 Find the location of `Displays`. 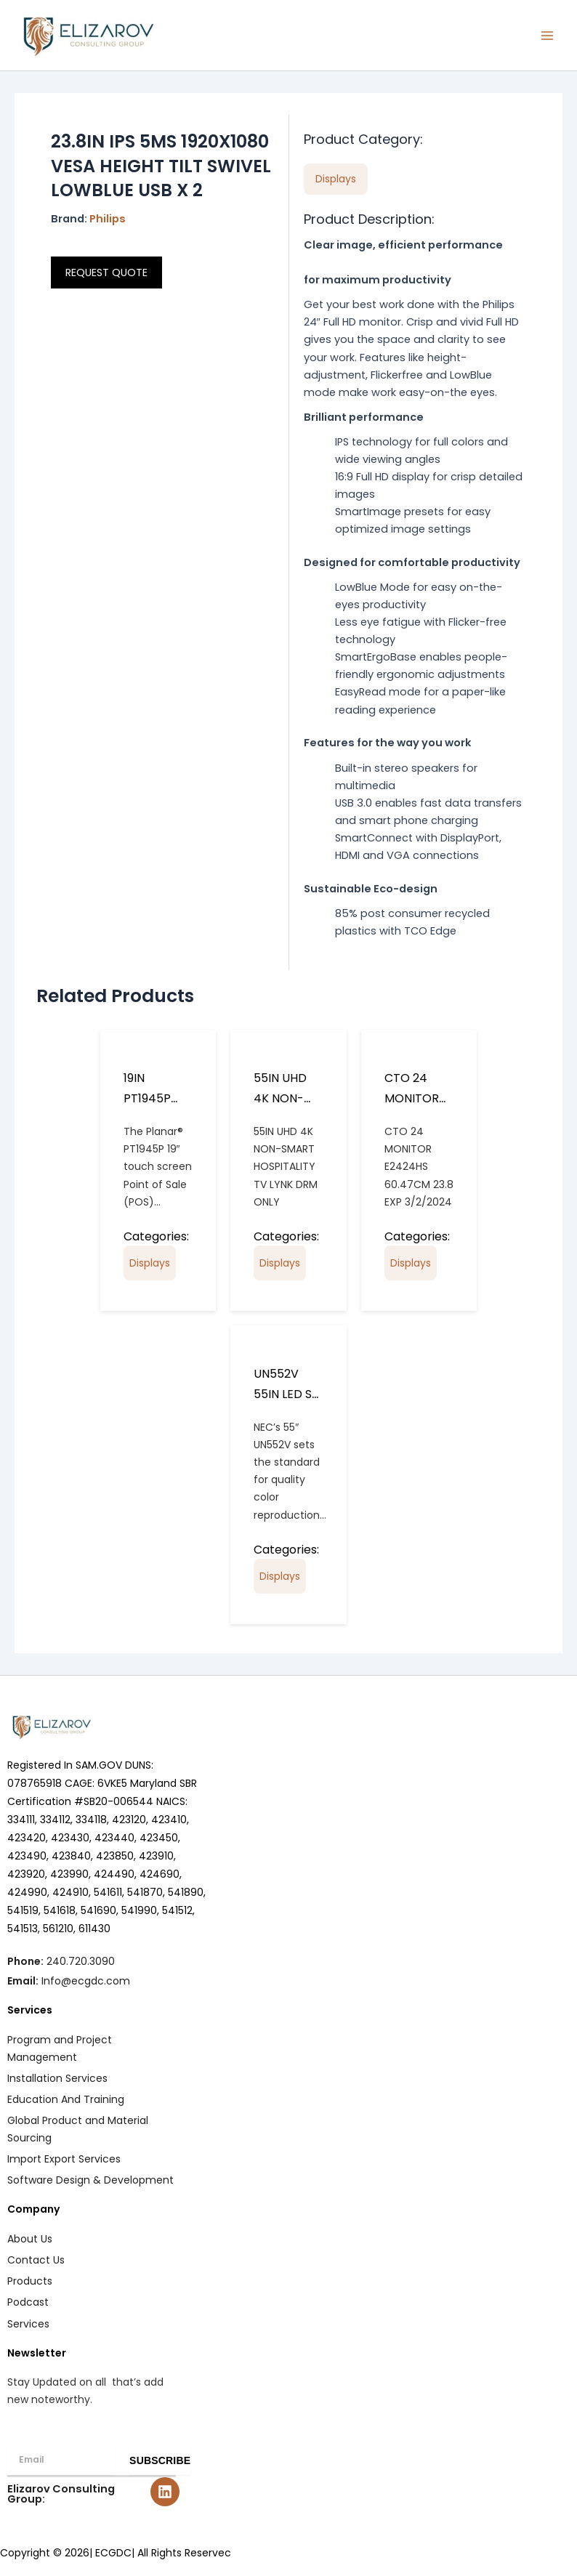

Displays is located at coordinates (149, 1263).